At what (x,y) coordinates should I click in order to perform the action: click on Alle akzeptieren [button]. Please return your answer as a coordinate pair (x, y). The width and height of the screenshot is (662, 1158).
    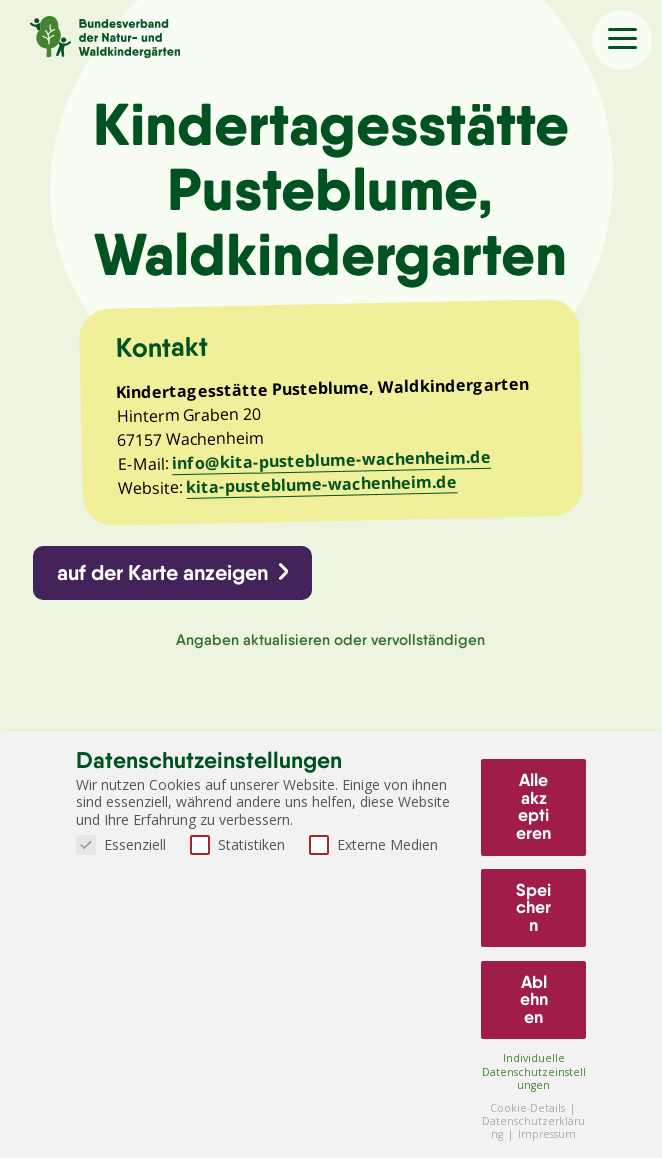
    Looking at the image, I should click on (533, 806).